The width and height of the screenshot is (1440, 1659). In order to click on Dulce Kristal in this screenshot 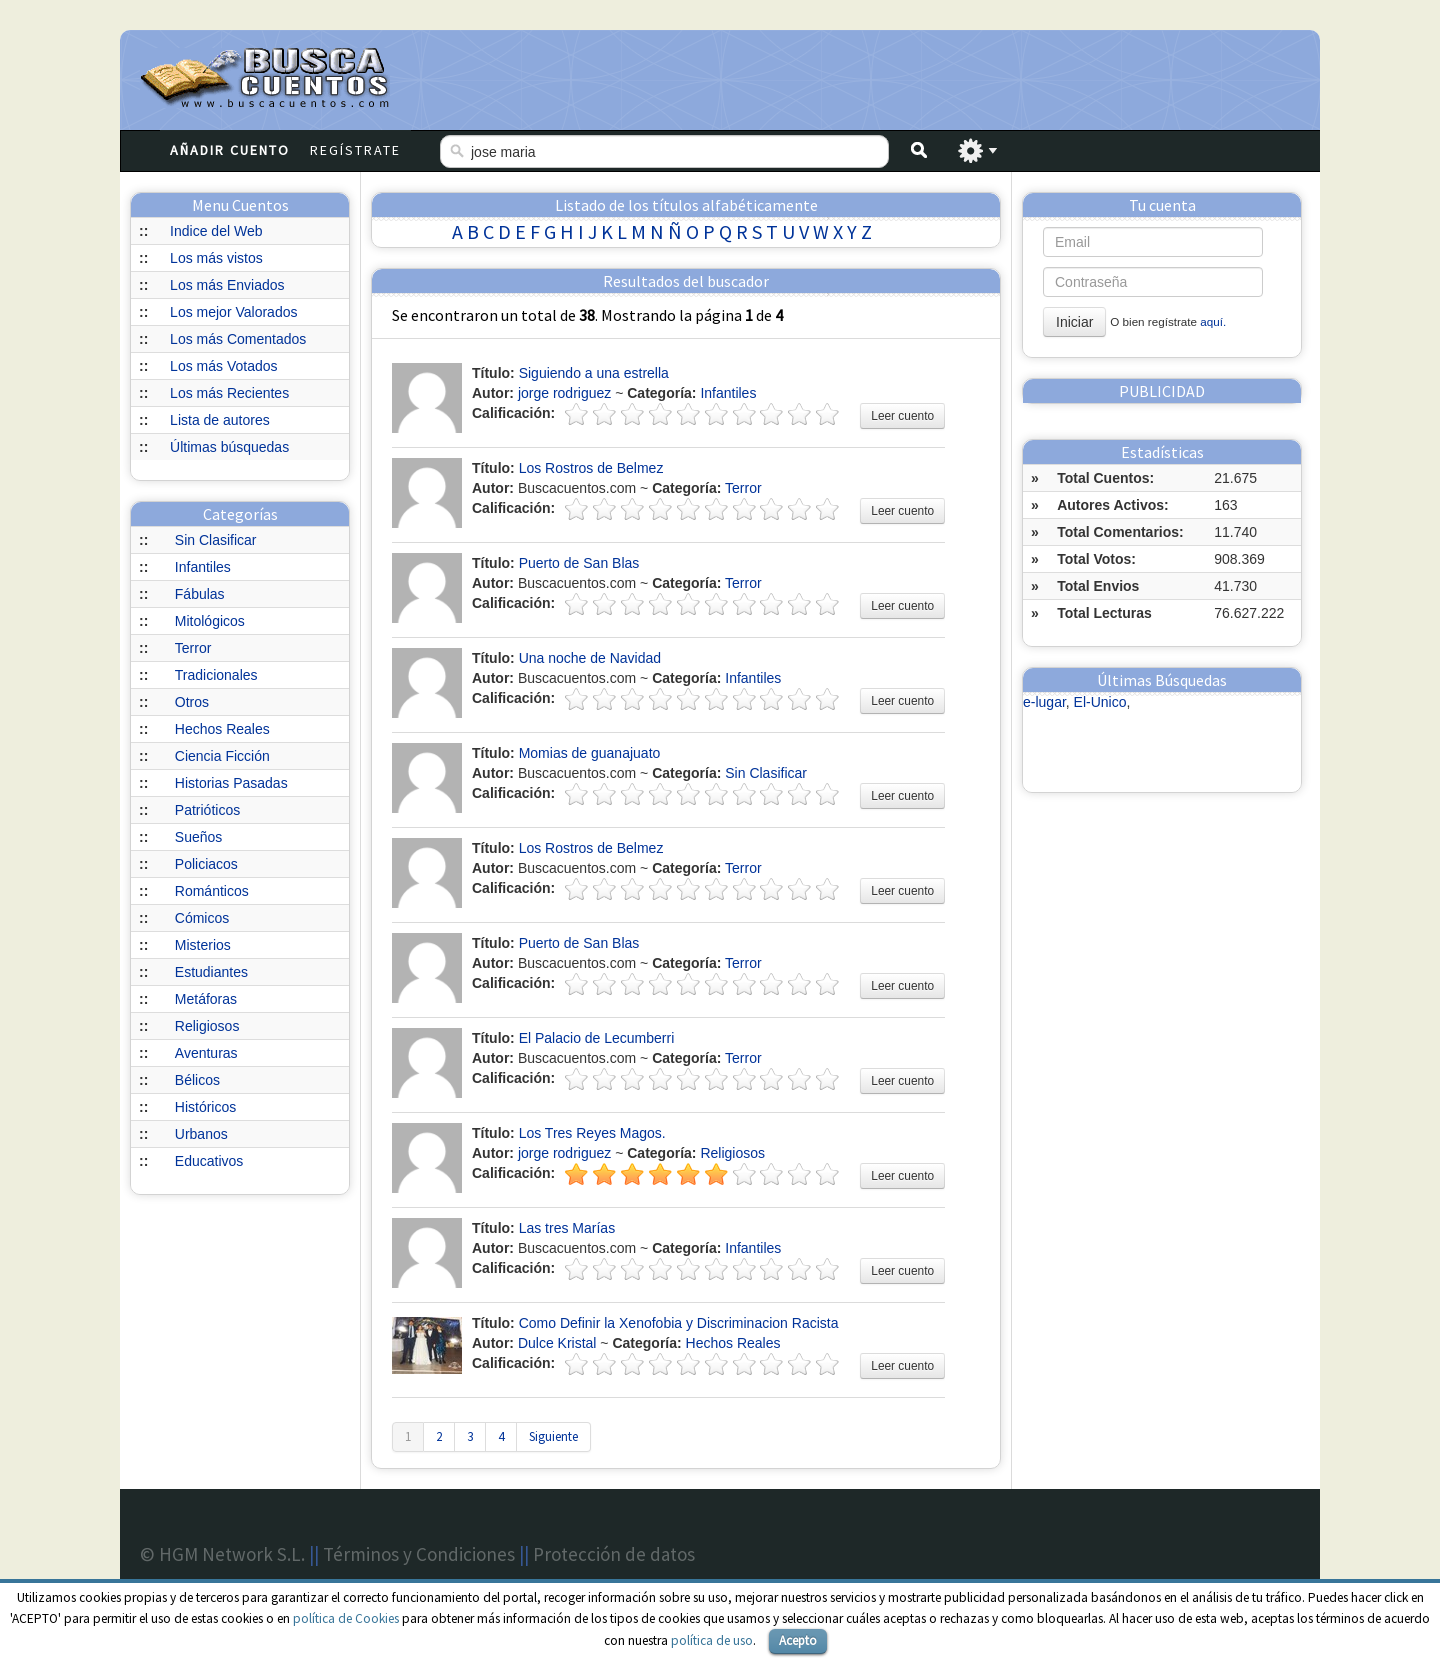, I will do `click(557, 1343)`.